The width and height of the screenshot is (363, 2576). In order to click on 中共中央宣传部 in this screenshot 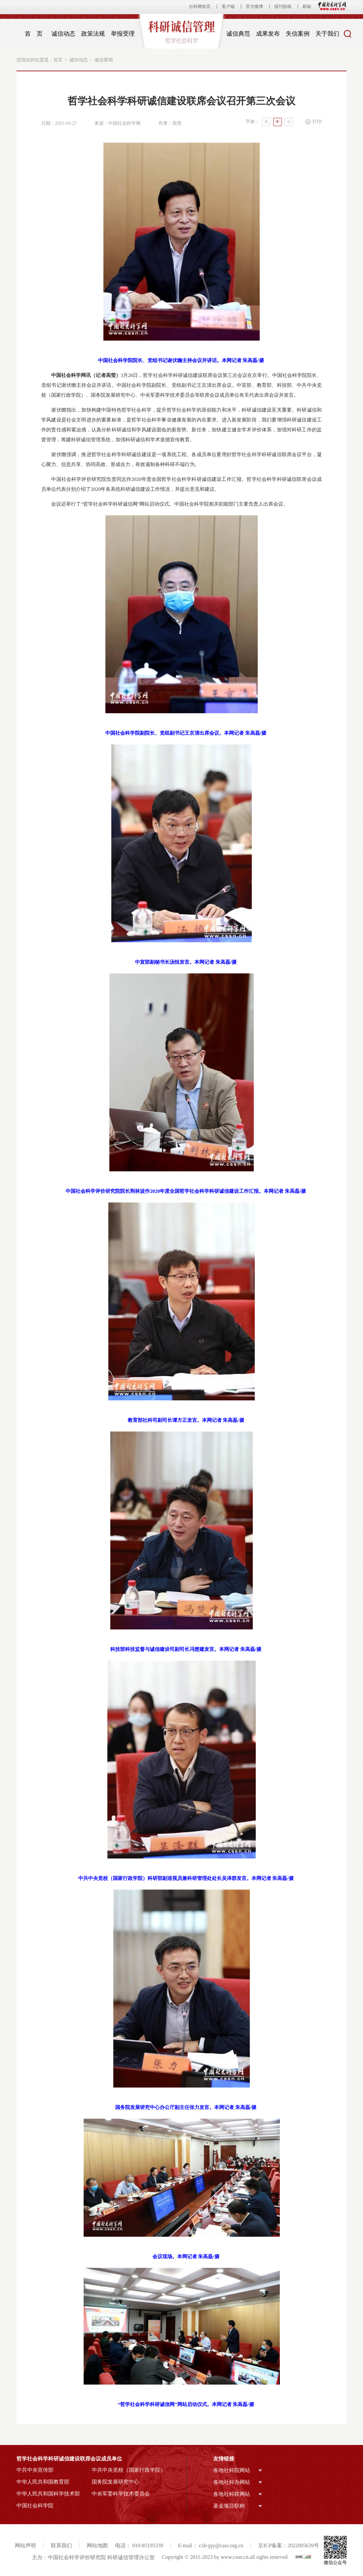, I will do `click(34, 2470)`.